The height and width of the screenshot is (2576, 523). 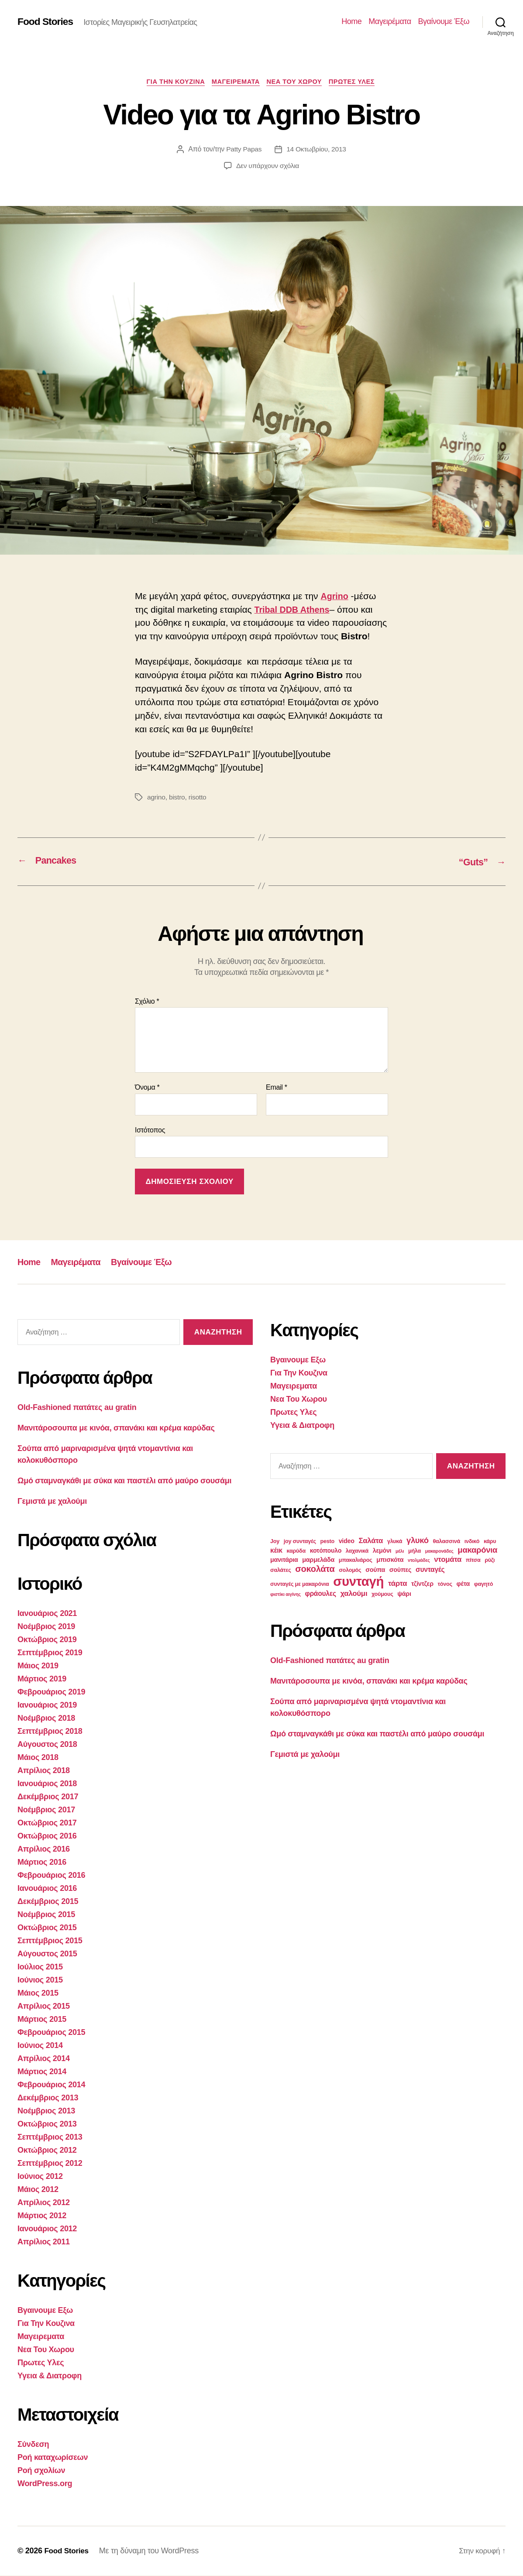 I want to click on Μαγειρεματα, so click(x=235, y=82).